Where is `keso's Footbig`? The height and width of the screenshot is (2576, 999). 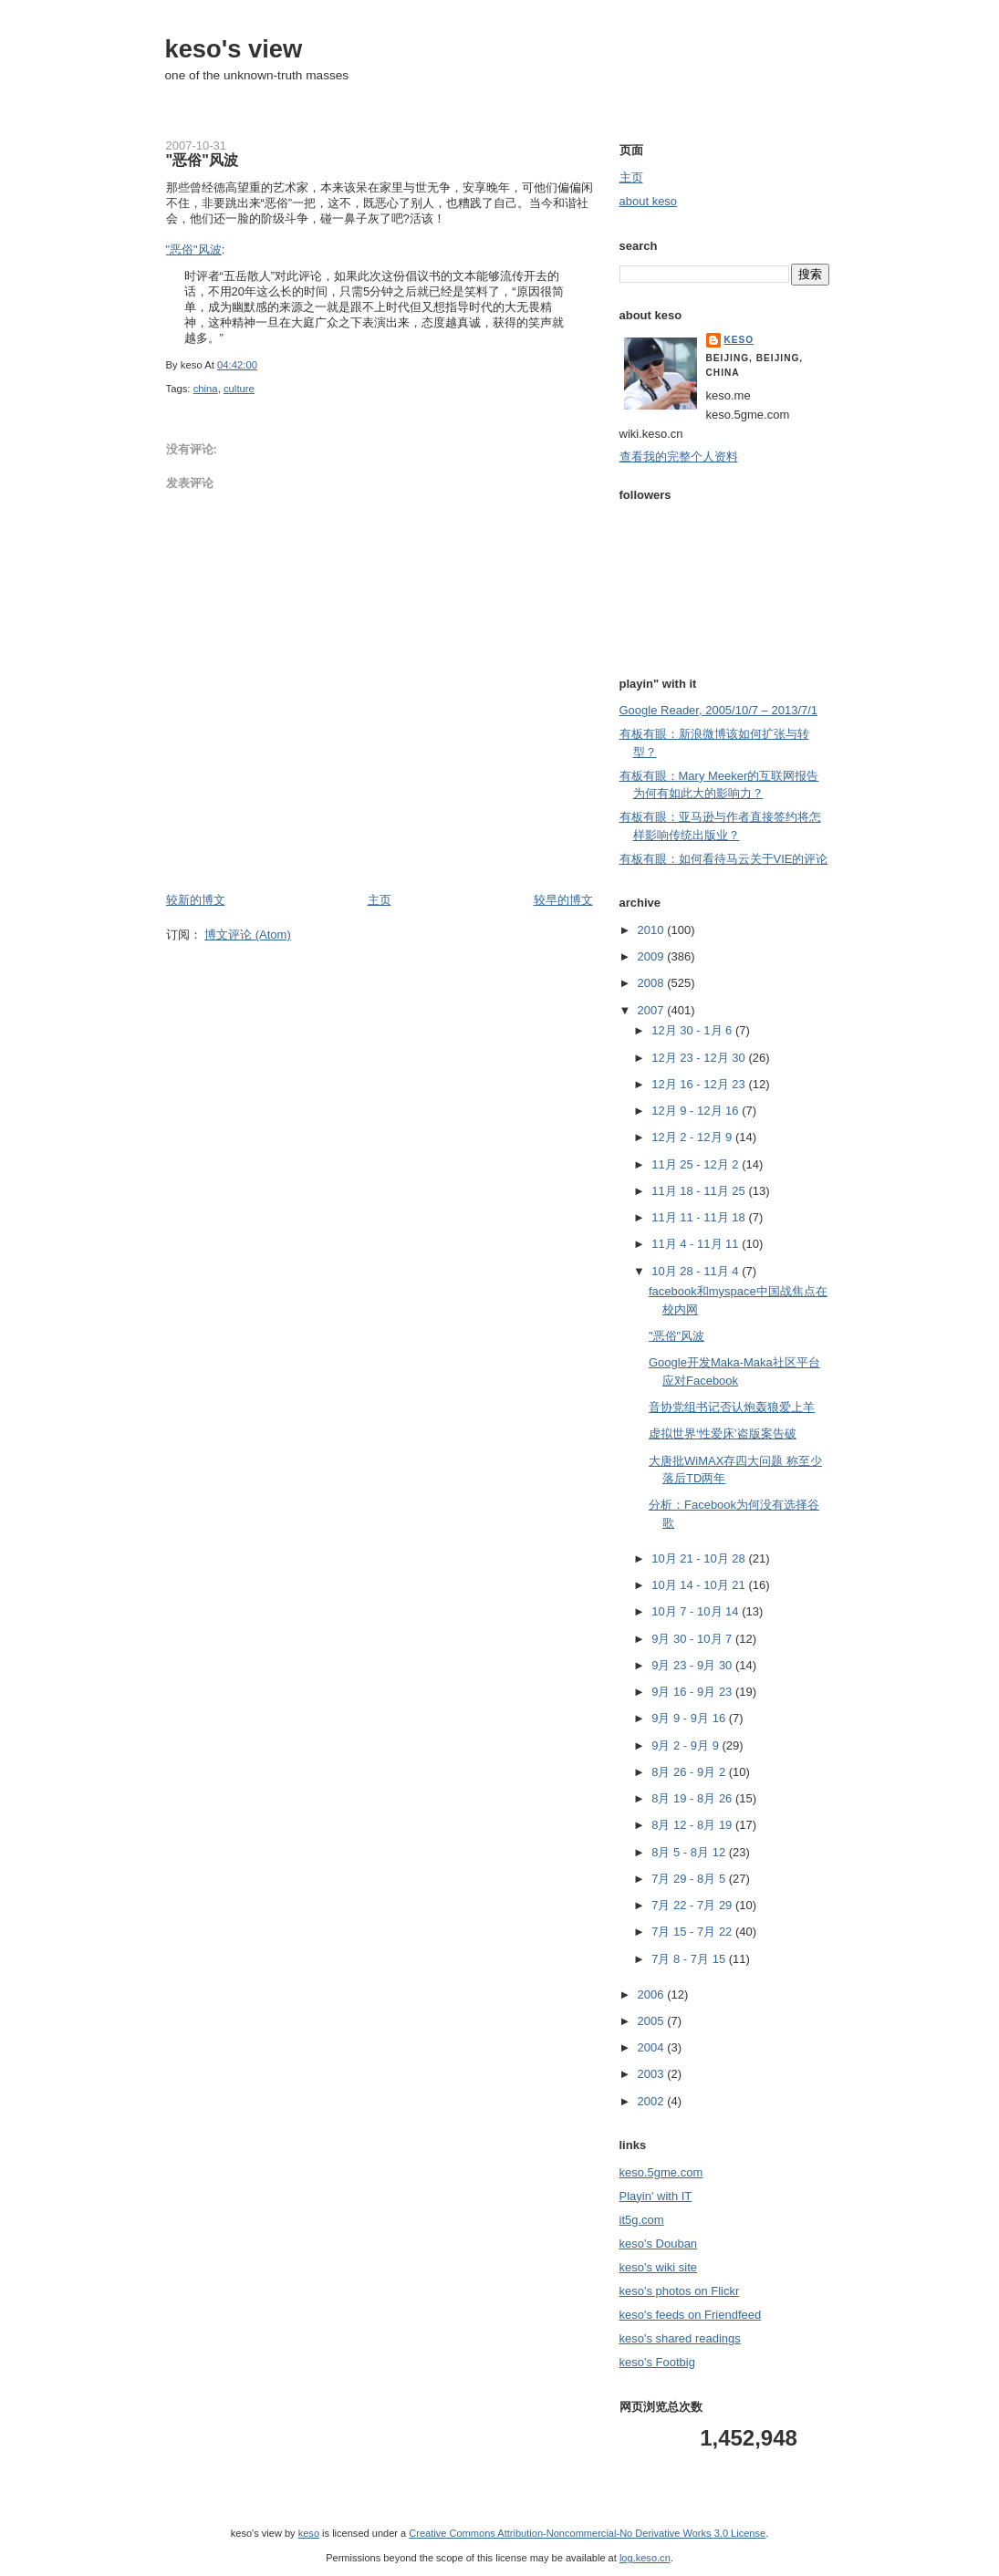 keso's Footbig is located at coordinates (657, 2362).